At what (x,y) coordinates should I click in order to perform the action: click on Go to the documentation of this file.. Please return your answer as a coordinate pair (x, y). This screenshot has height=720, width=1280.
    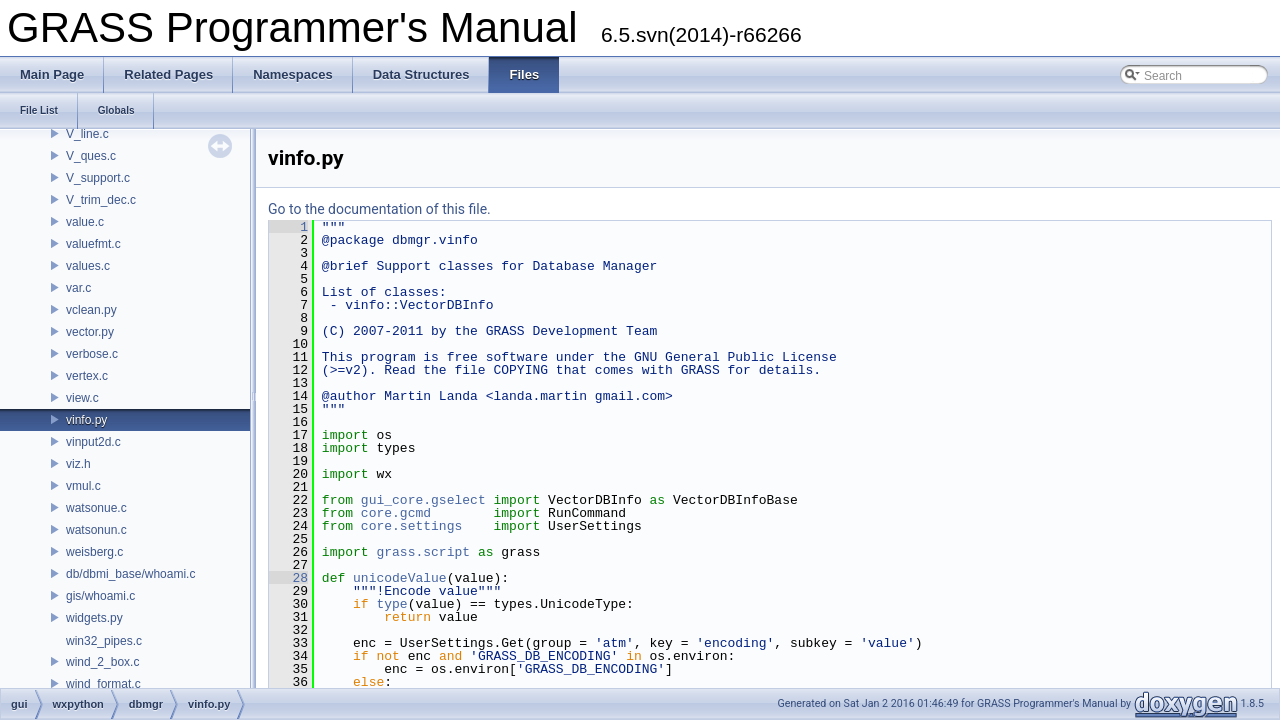
    Looking at the image, I should click on (379, 209).